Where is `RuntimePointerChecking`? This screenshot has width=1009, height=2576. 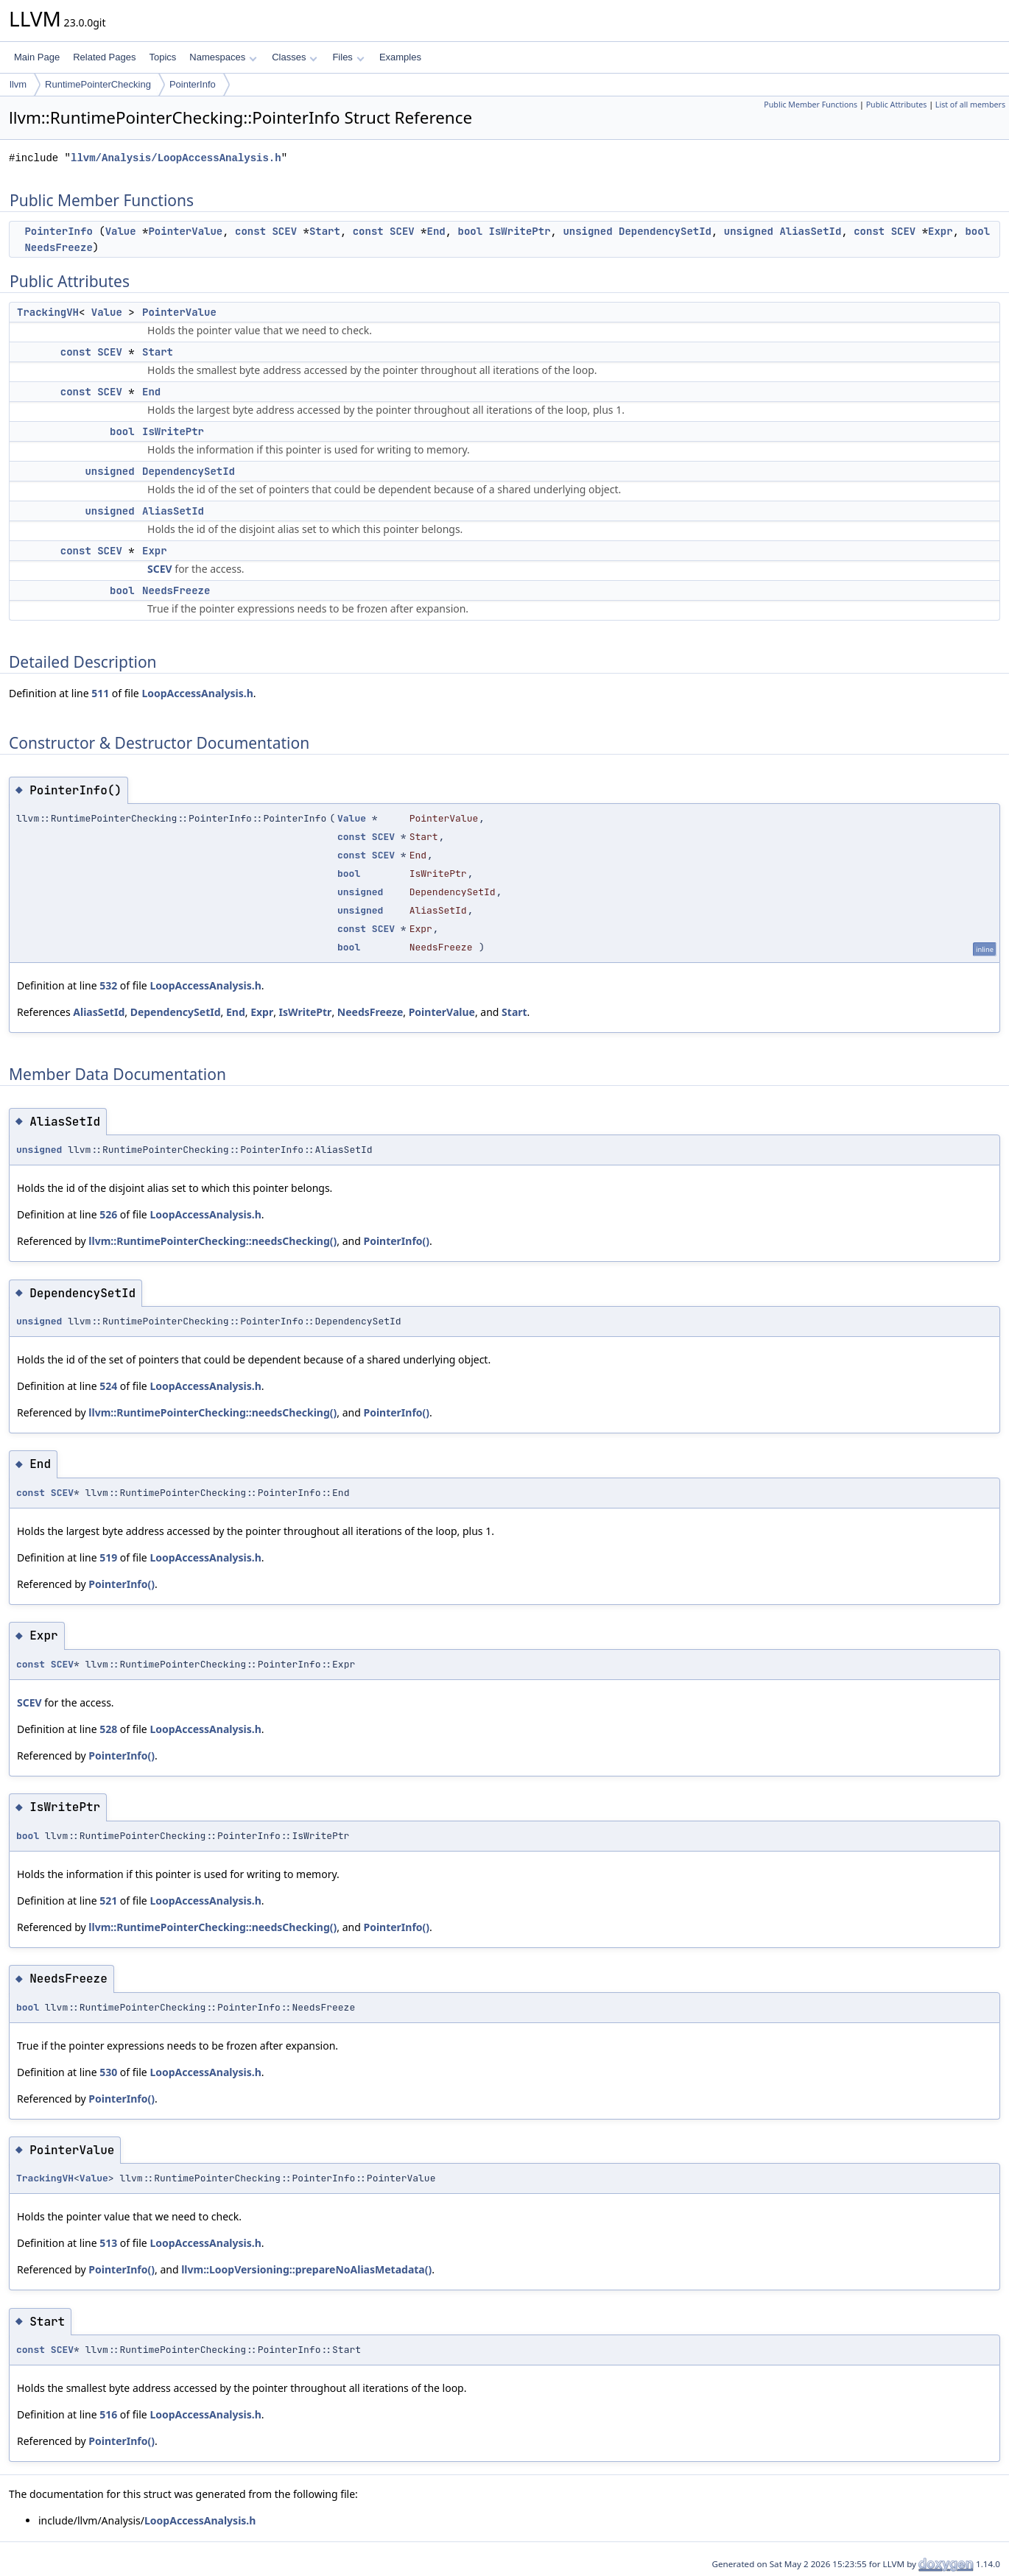 RuntimePointerChecking is located at coordinates (98, 84).